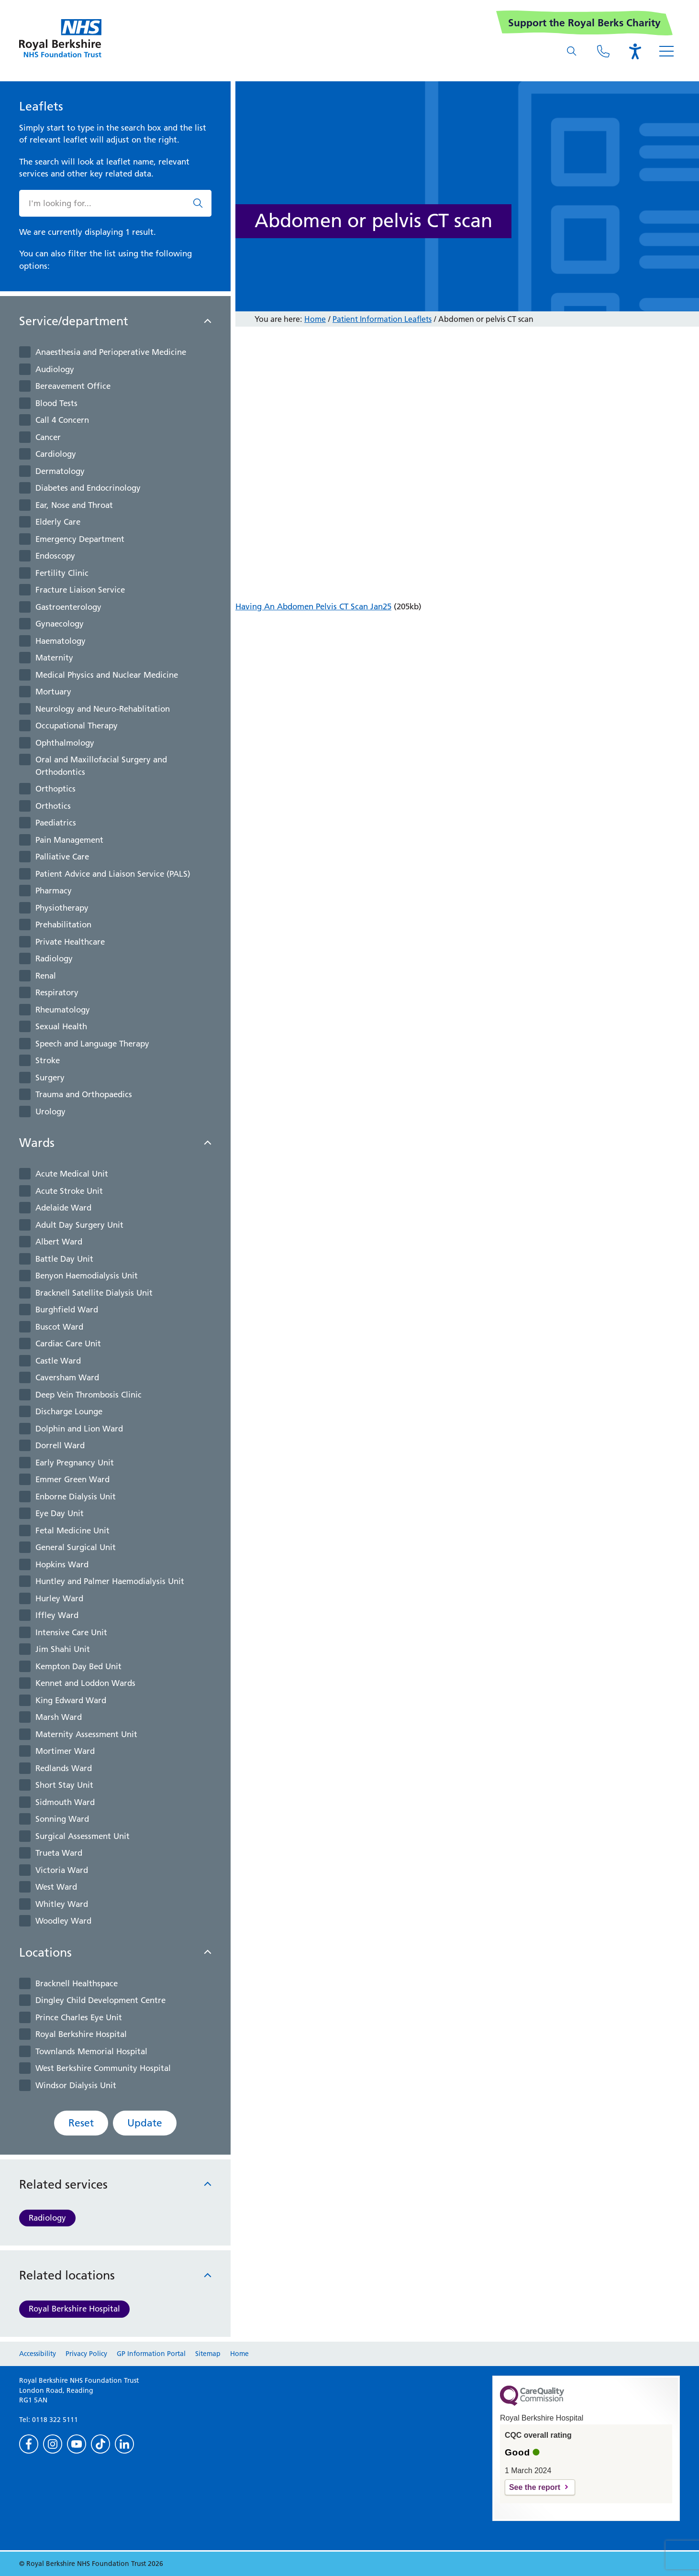 This screenshot has height=2576, width=699. What do you see at coordinates (78, 1666) in the screenshot?
I see `Kempton Day Bed Unit` at bounding box center [78, 1666].